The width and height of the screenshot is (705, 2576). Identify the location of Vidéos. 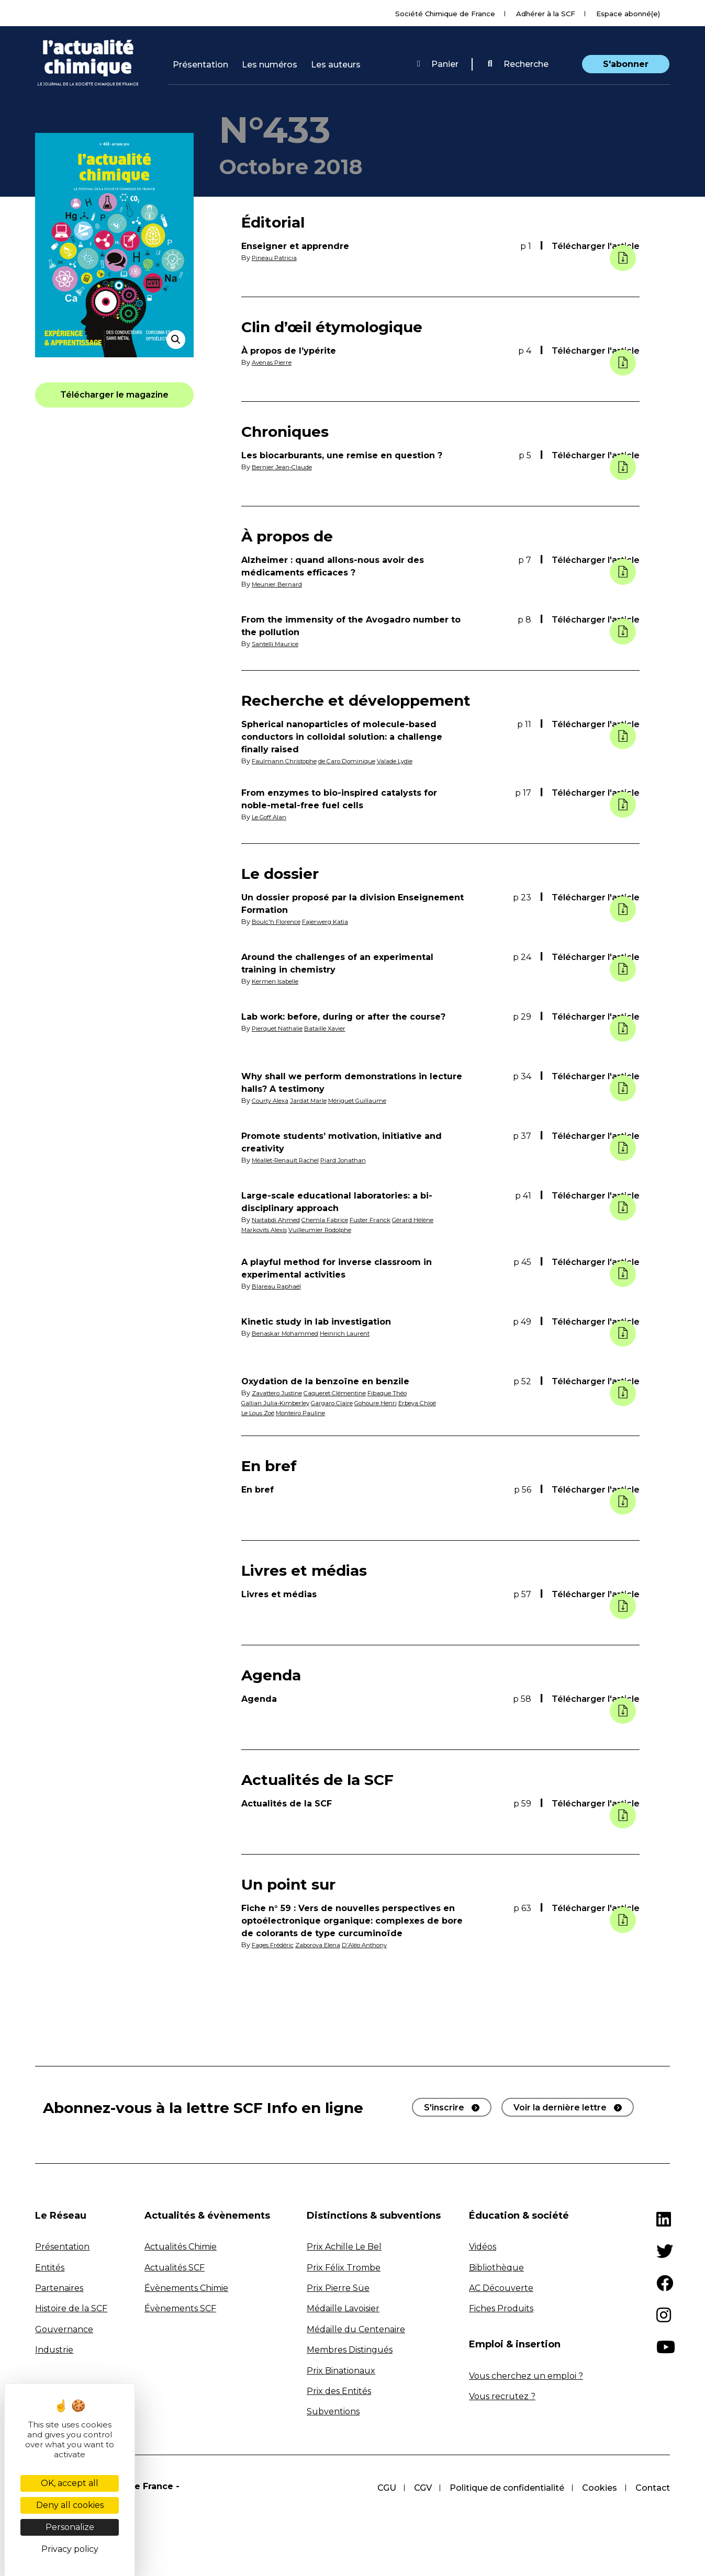
(482, 2247).